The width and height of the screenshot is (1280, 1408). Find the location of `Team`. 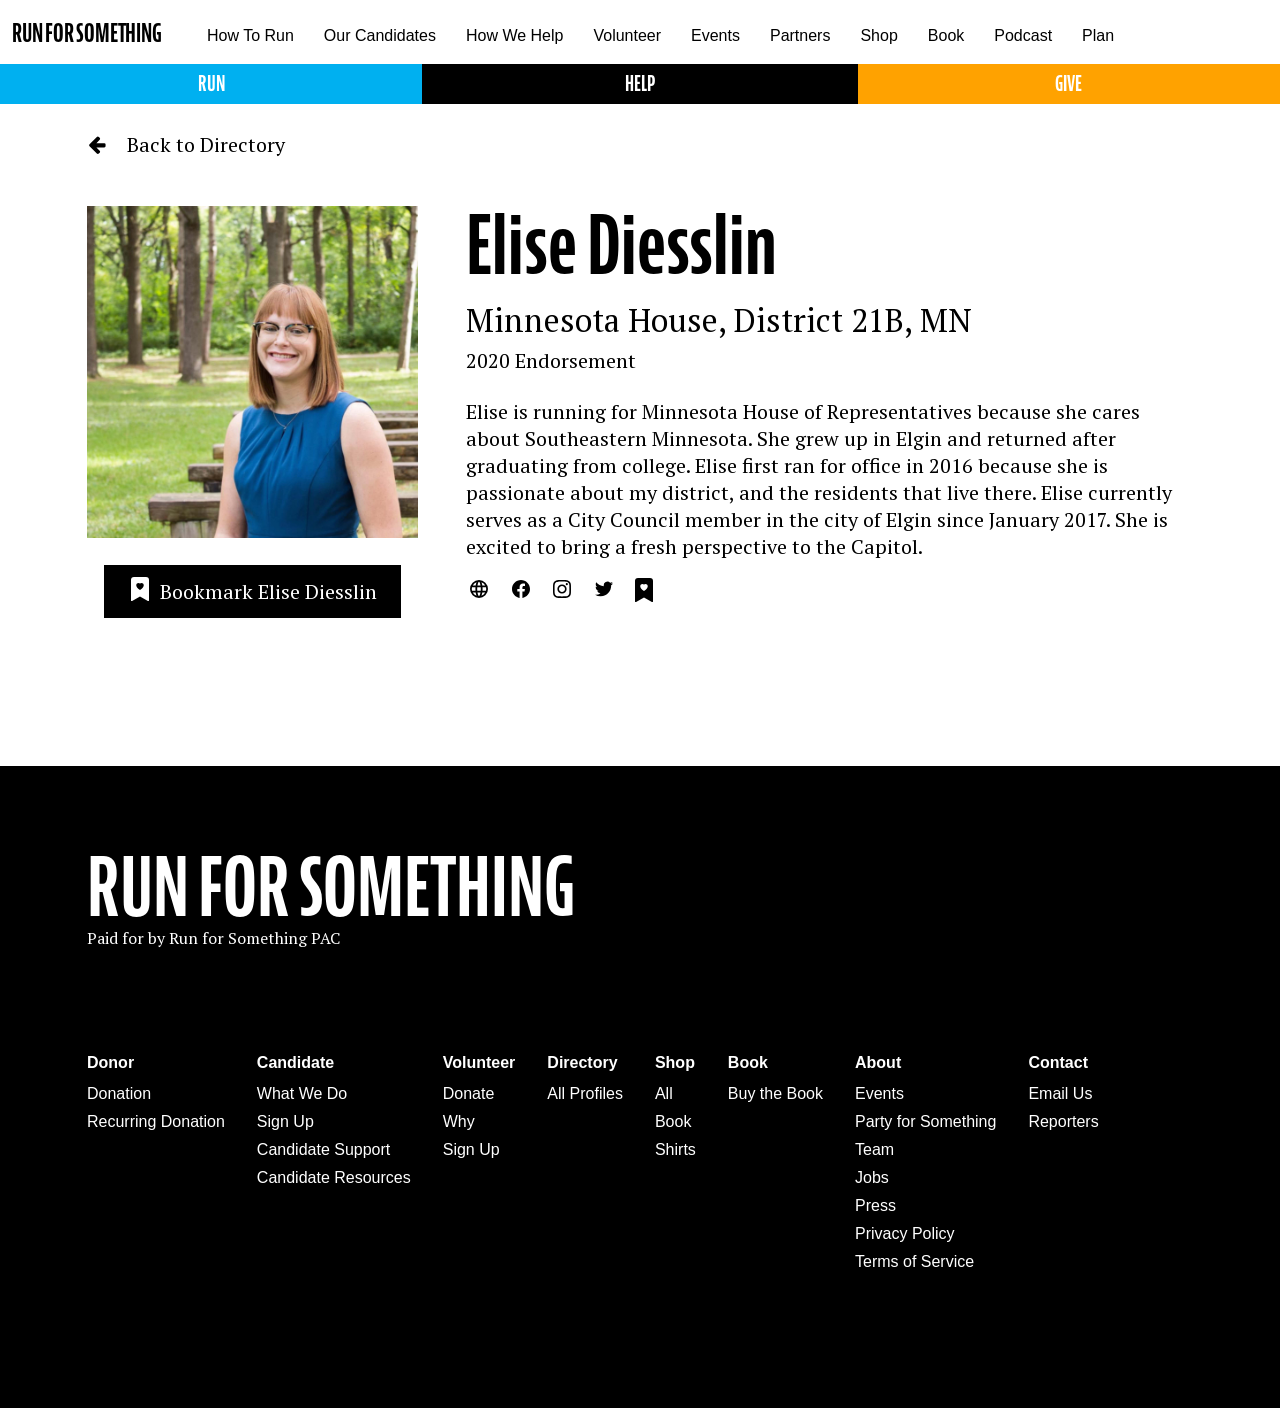

Team is located at coordinates (874, 1149).